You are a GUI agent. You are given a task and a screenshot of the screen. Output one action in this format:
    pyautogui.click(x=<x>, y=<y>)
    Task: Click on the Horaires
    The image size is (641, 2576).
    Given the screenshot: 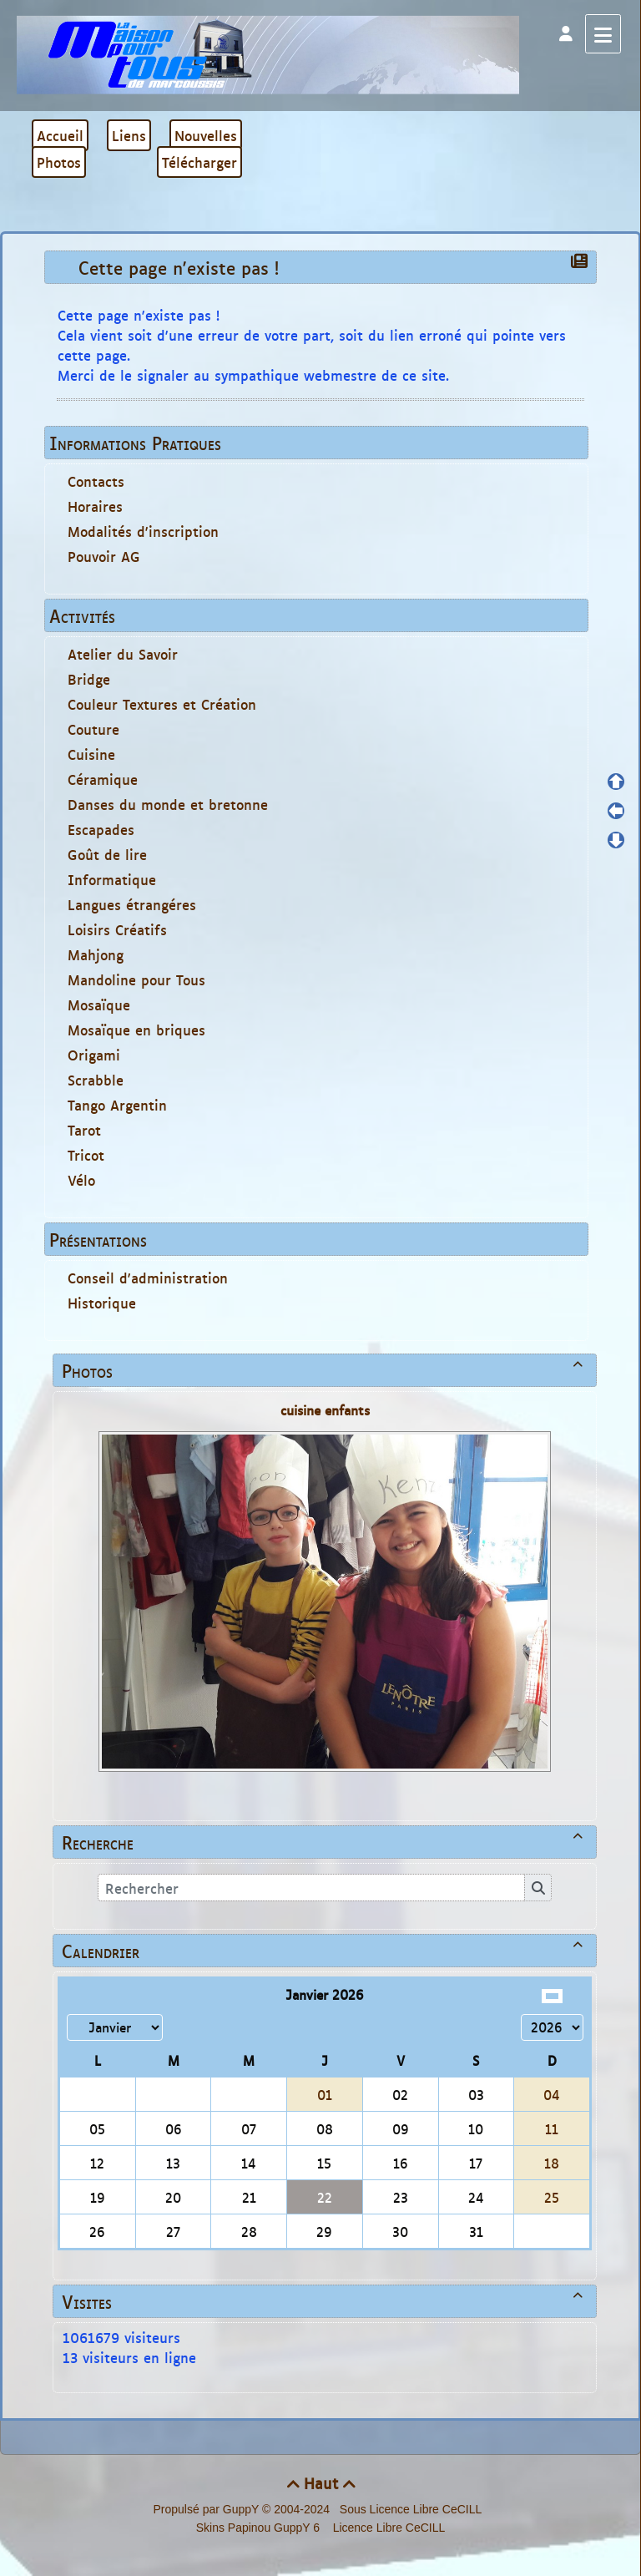 What is the action you would take?
    pyautogui.click(x=95, y=506)
    